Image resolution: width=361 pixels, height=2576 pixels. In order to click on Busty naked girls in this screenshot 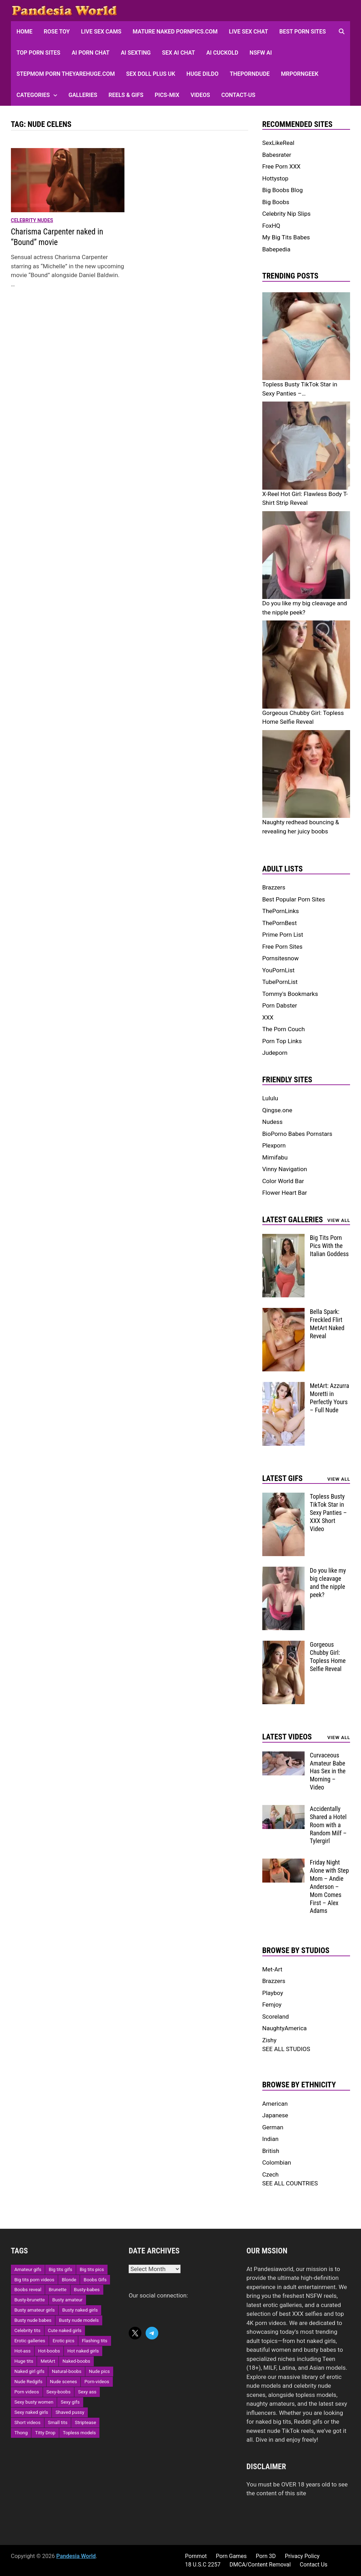, I will do `click(80, 2310)`.